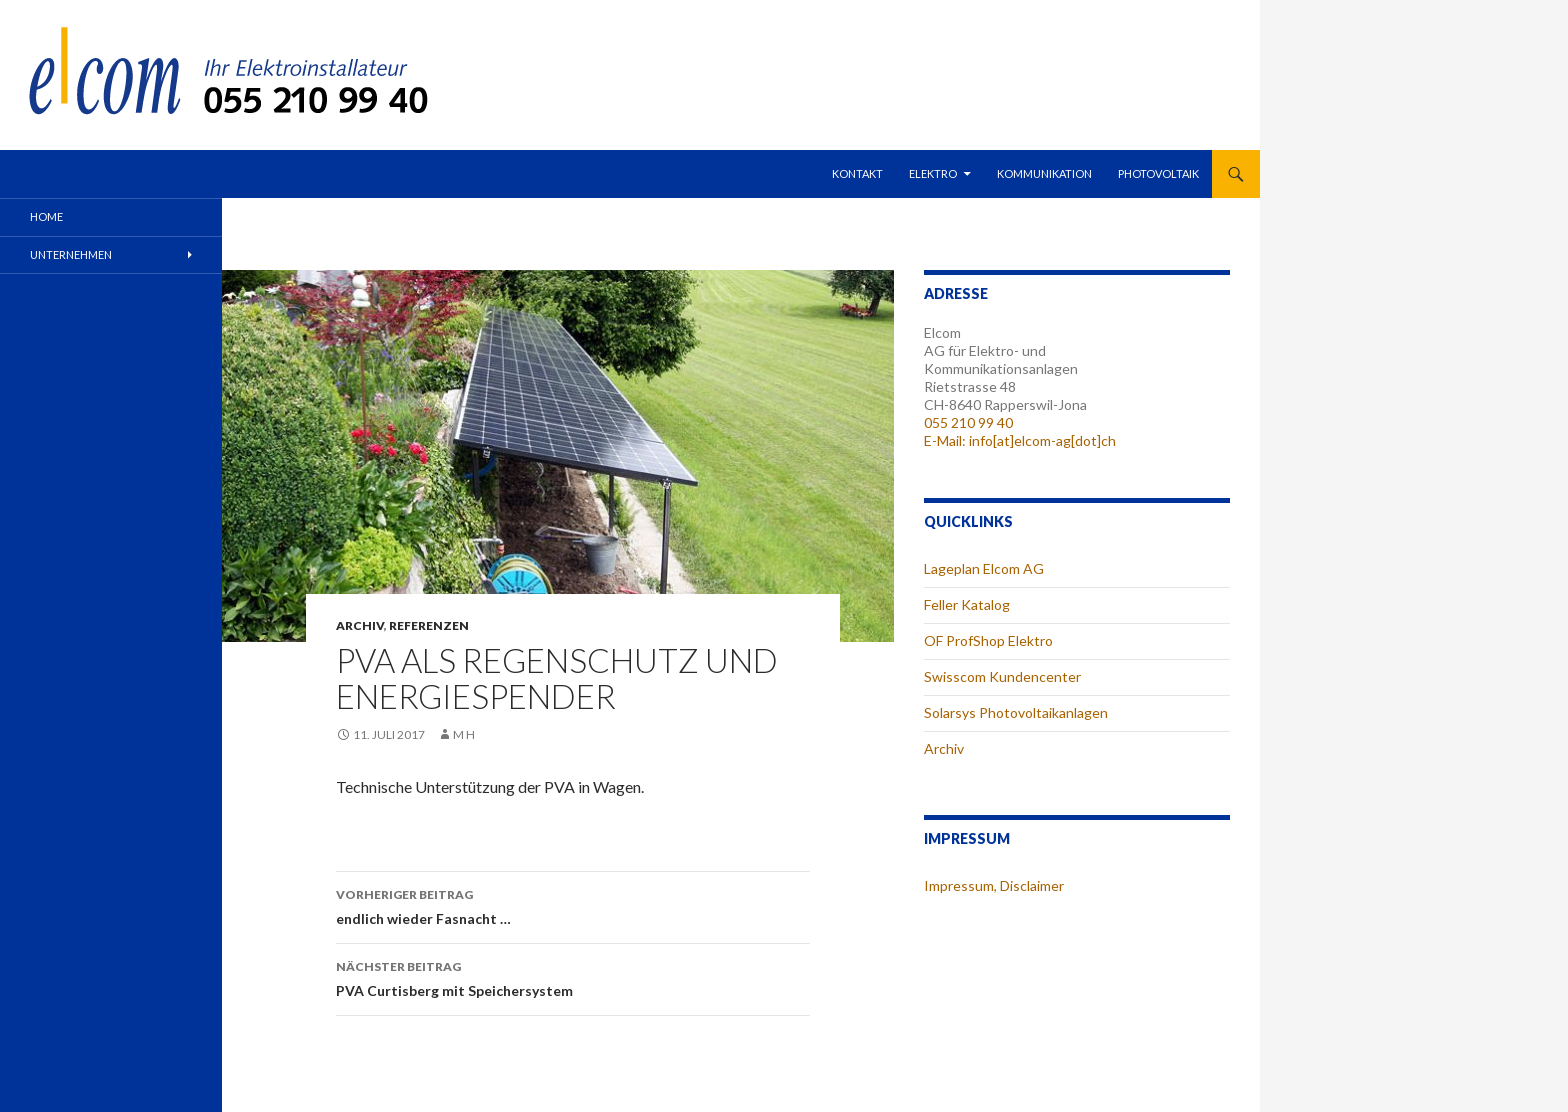 The height and width of the screenshot is (1112, 1568). I want to click on 055 210 99 40, so click(968, 422).